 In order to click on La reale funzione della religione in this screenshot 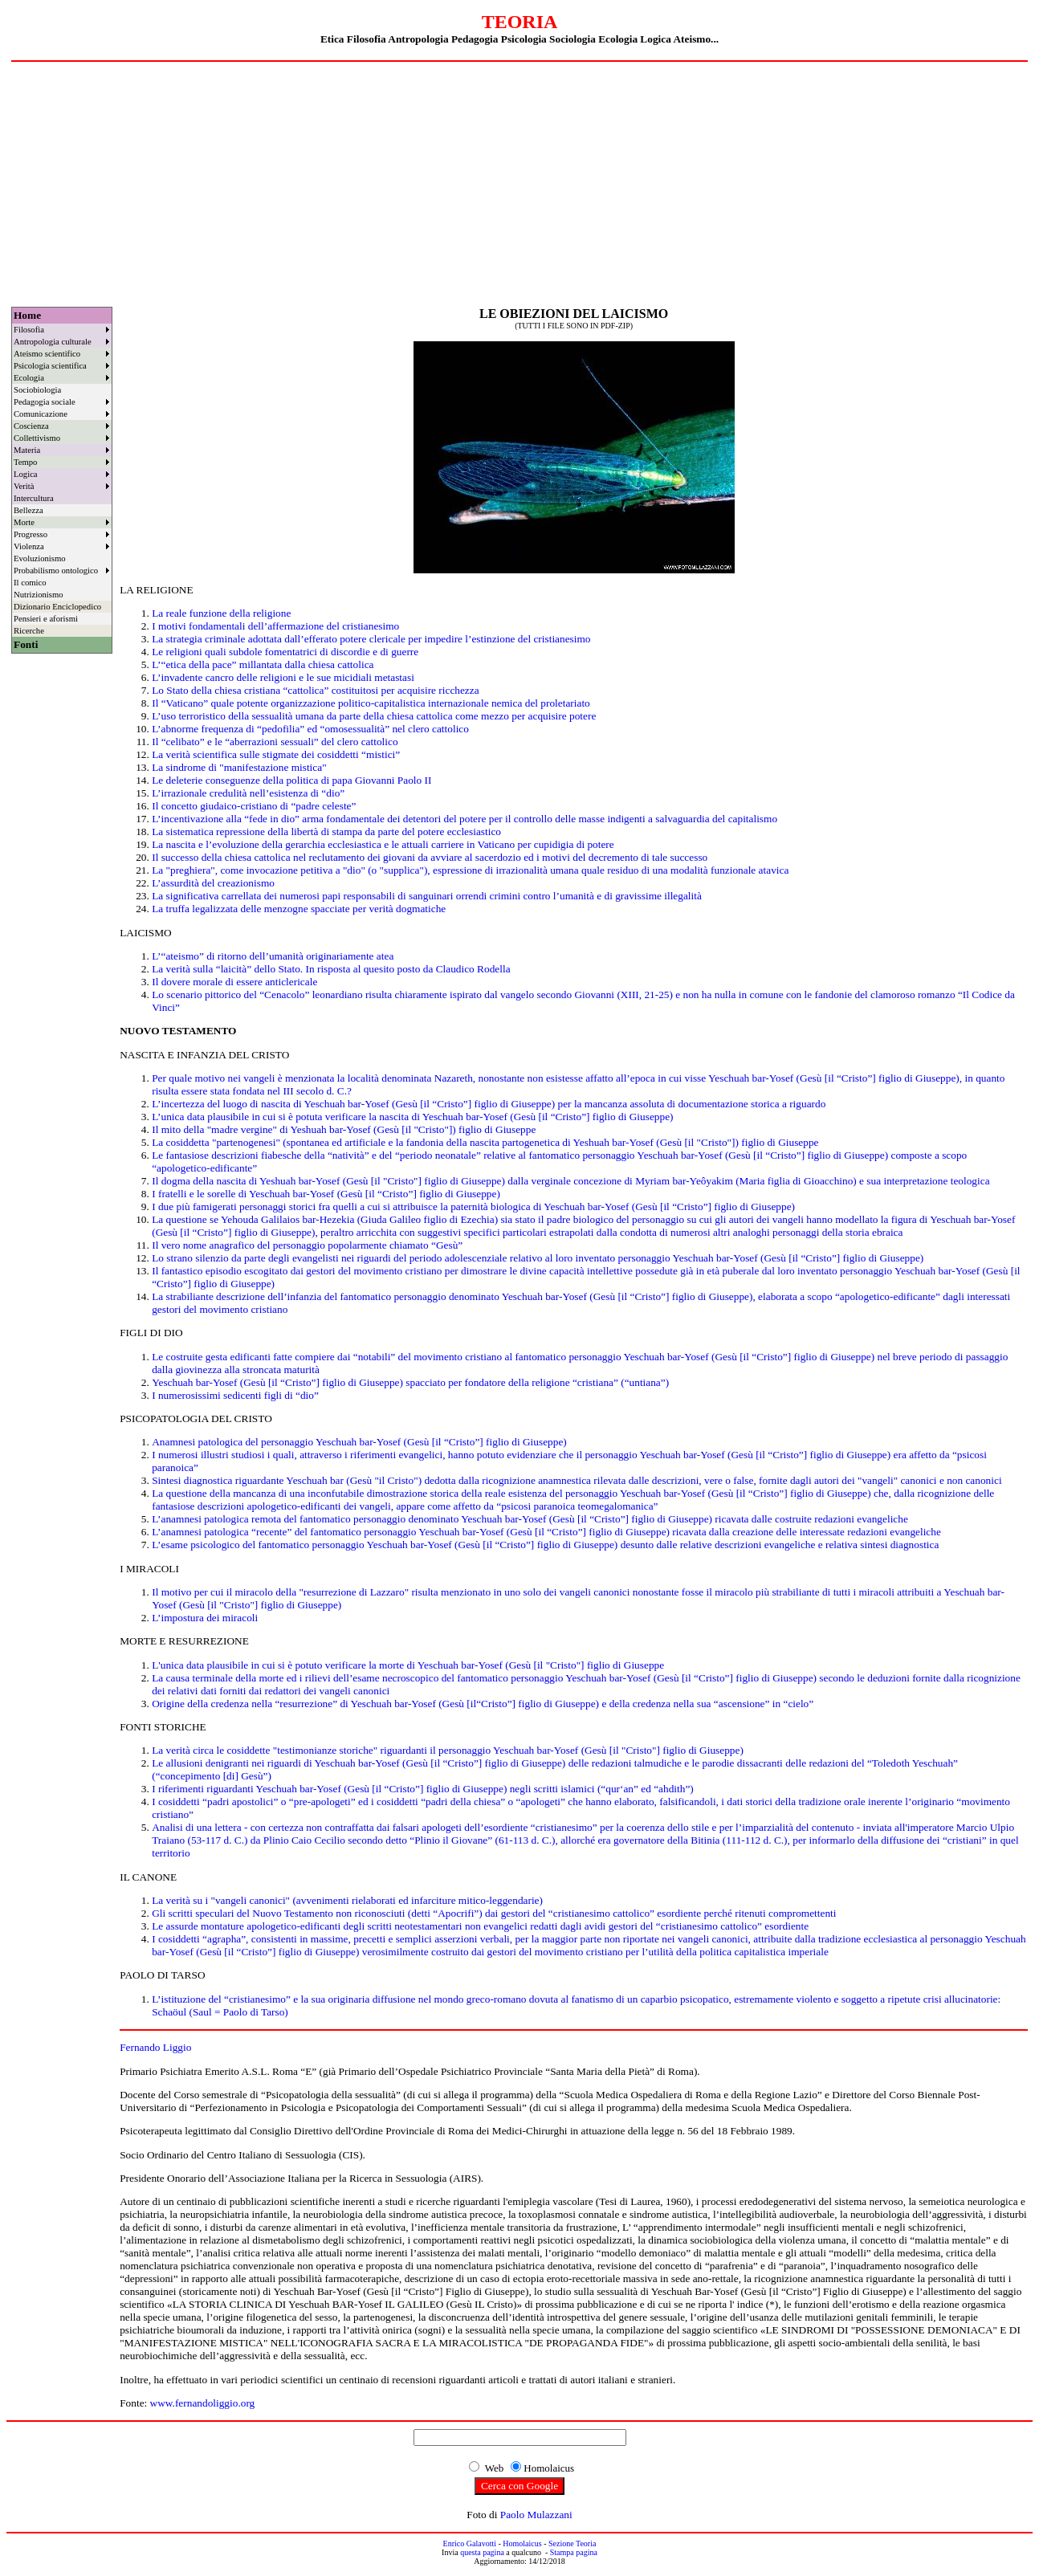, I will do `click(221, 613)`.